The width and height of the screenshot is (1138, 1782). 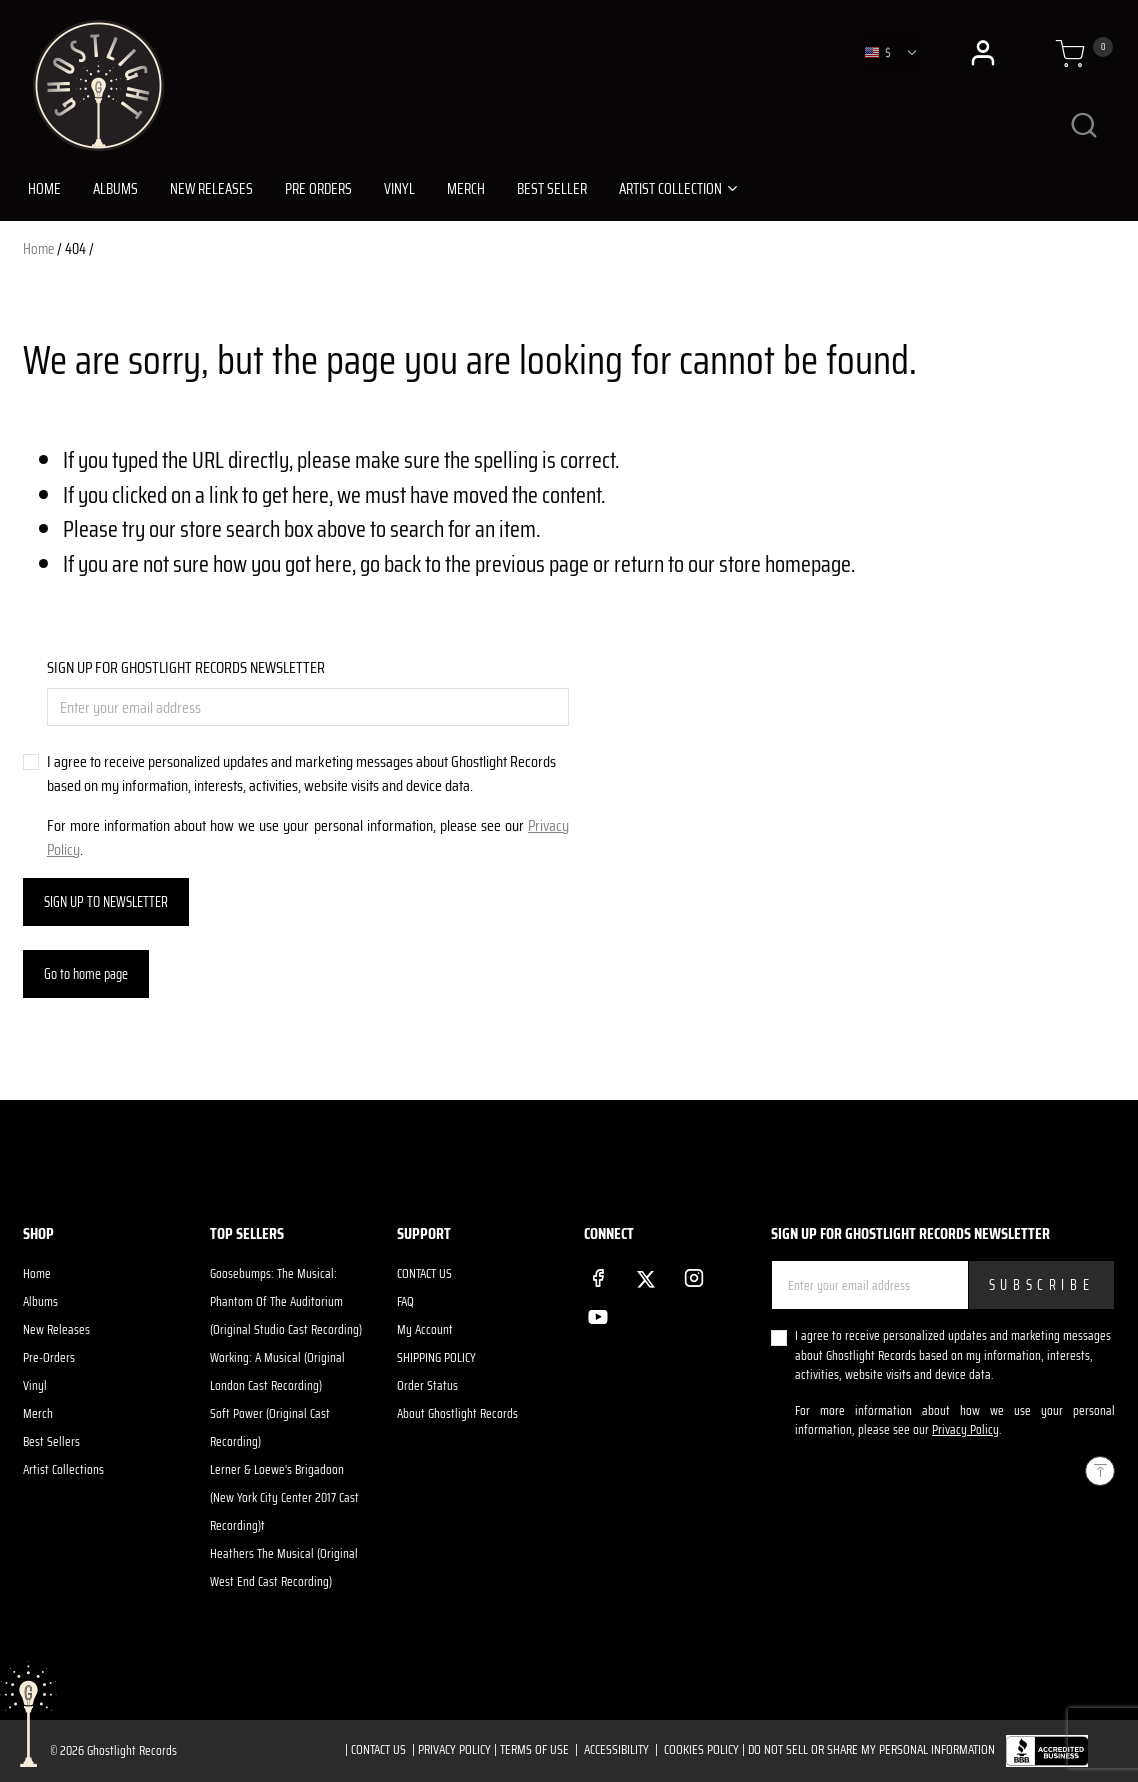 What do you see at coordinates (965, 1429) in the screenshot?
I see `Privacy Policy` at bounding box center [965, 1429].